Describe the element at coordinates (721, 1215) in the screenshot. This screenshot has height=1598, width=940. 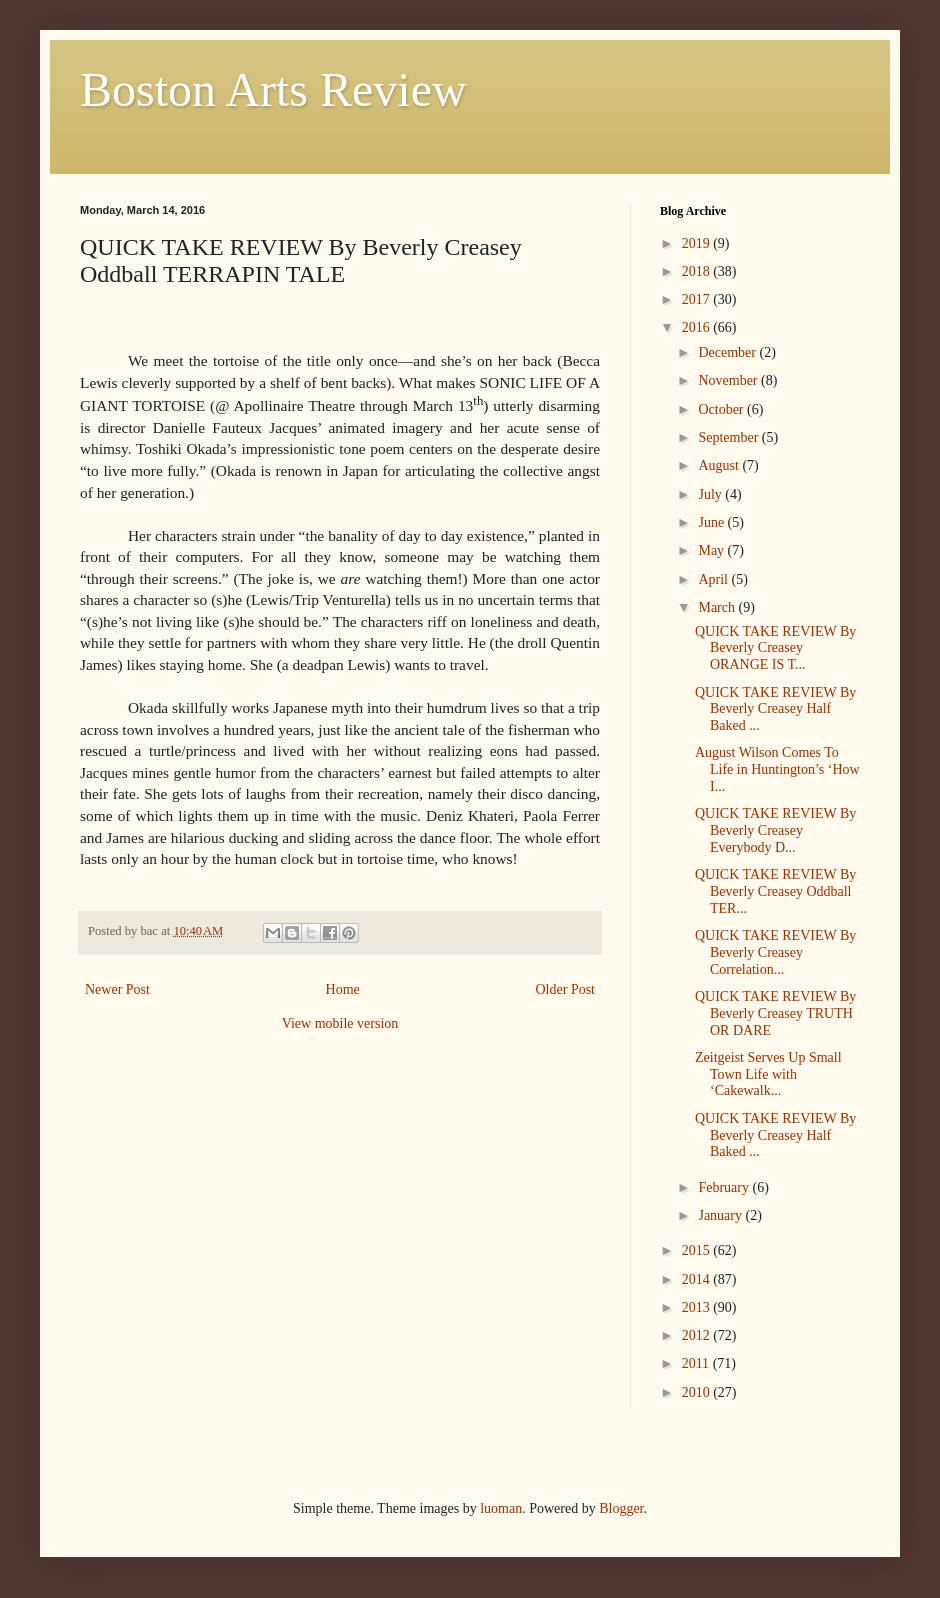
I see `January` at that location.